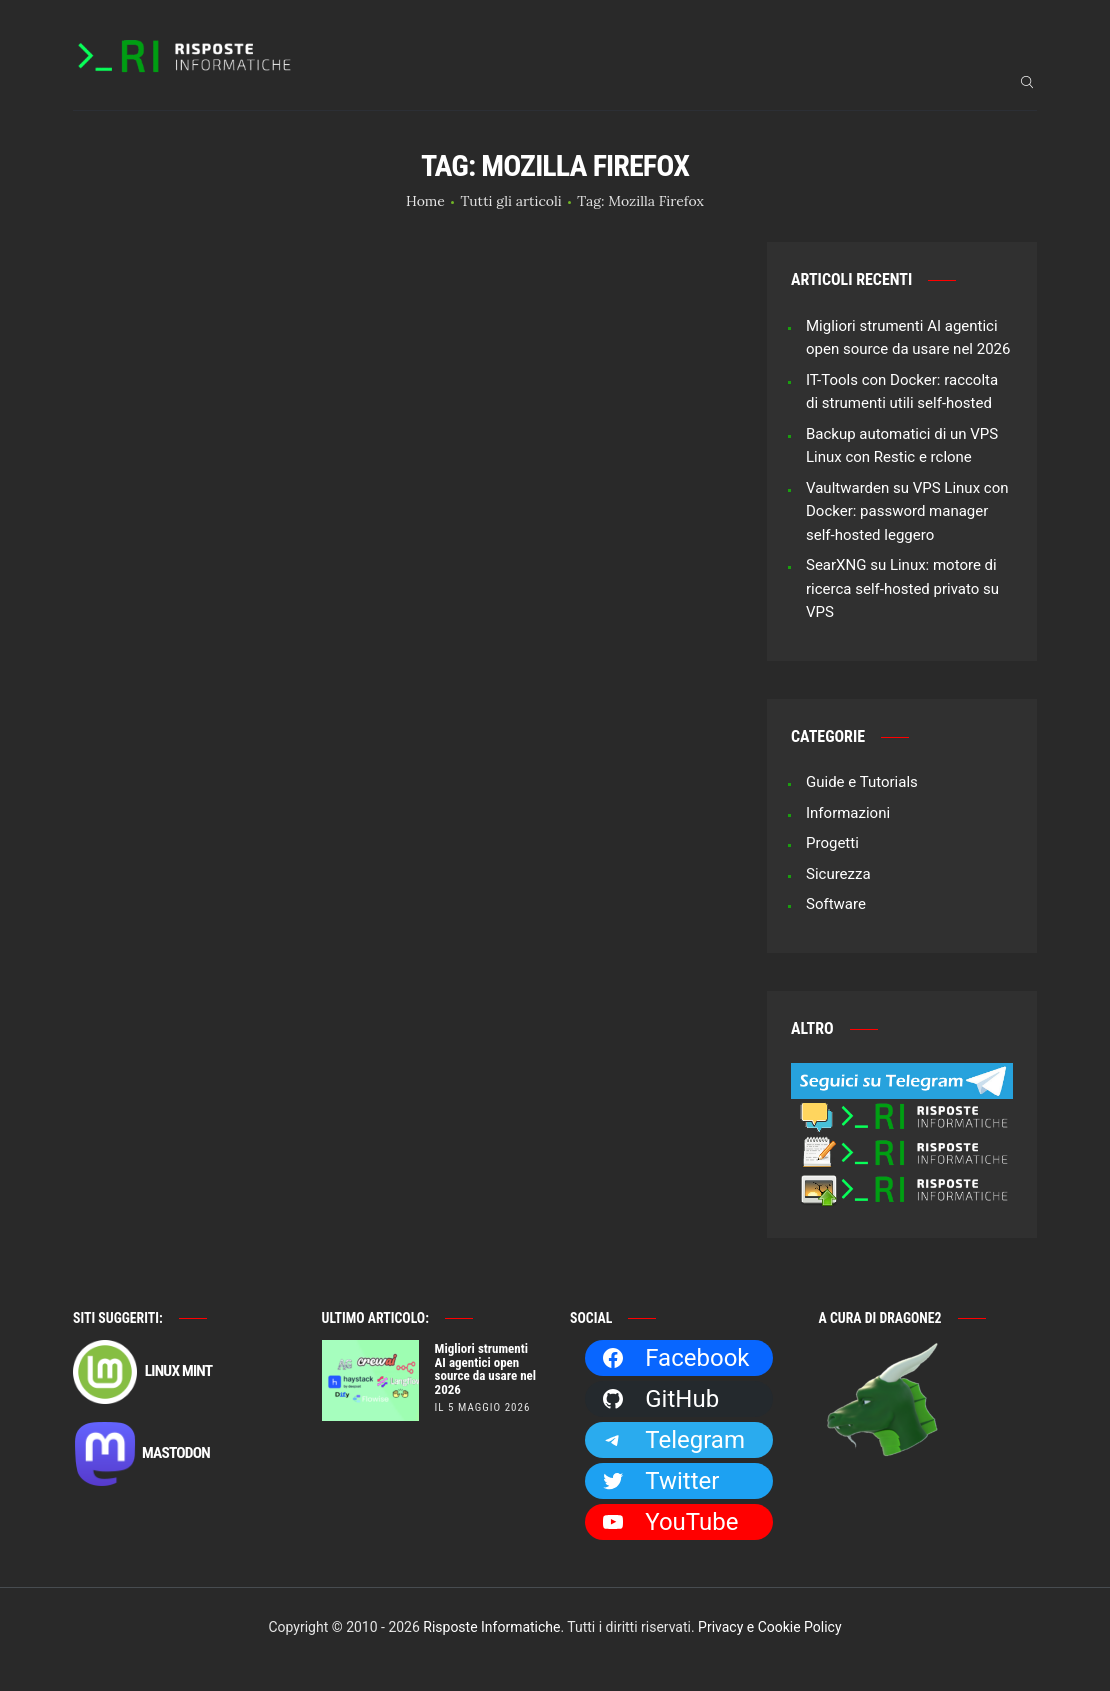 The height and width of the screenshot is (1691, 1110). I want to click on Vaultwarden su VPS Linux con Docker: password manager self-hosted leggero, so click(907, 511).